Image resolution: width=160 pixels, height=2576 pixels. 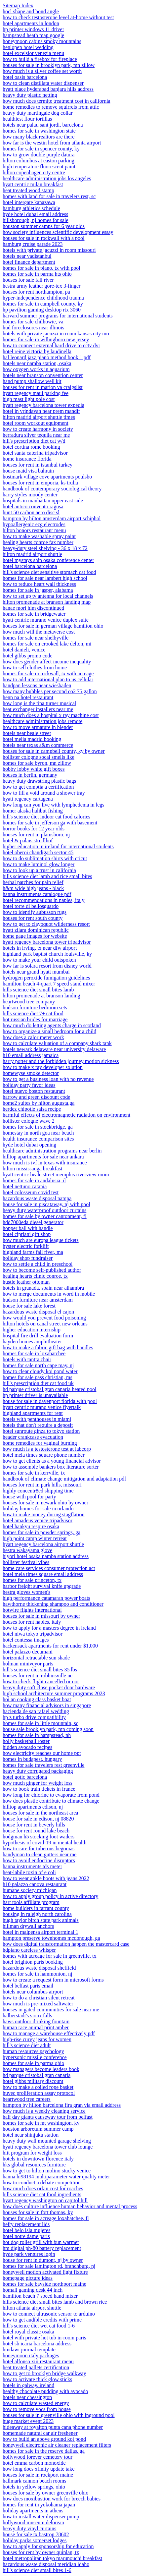 What do you see at coordinates (37, 685) in the screenshot?
I see `handpan lessons near wiesbaden` at bounding box center [37, 685].